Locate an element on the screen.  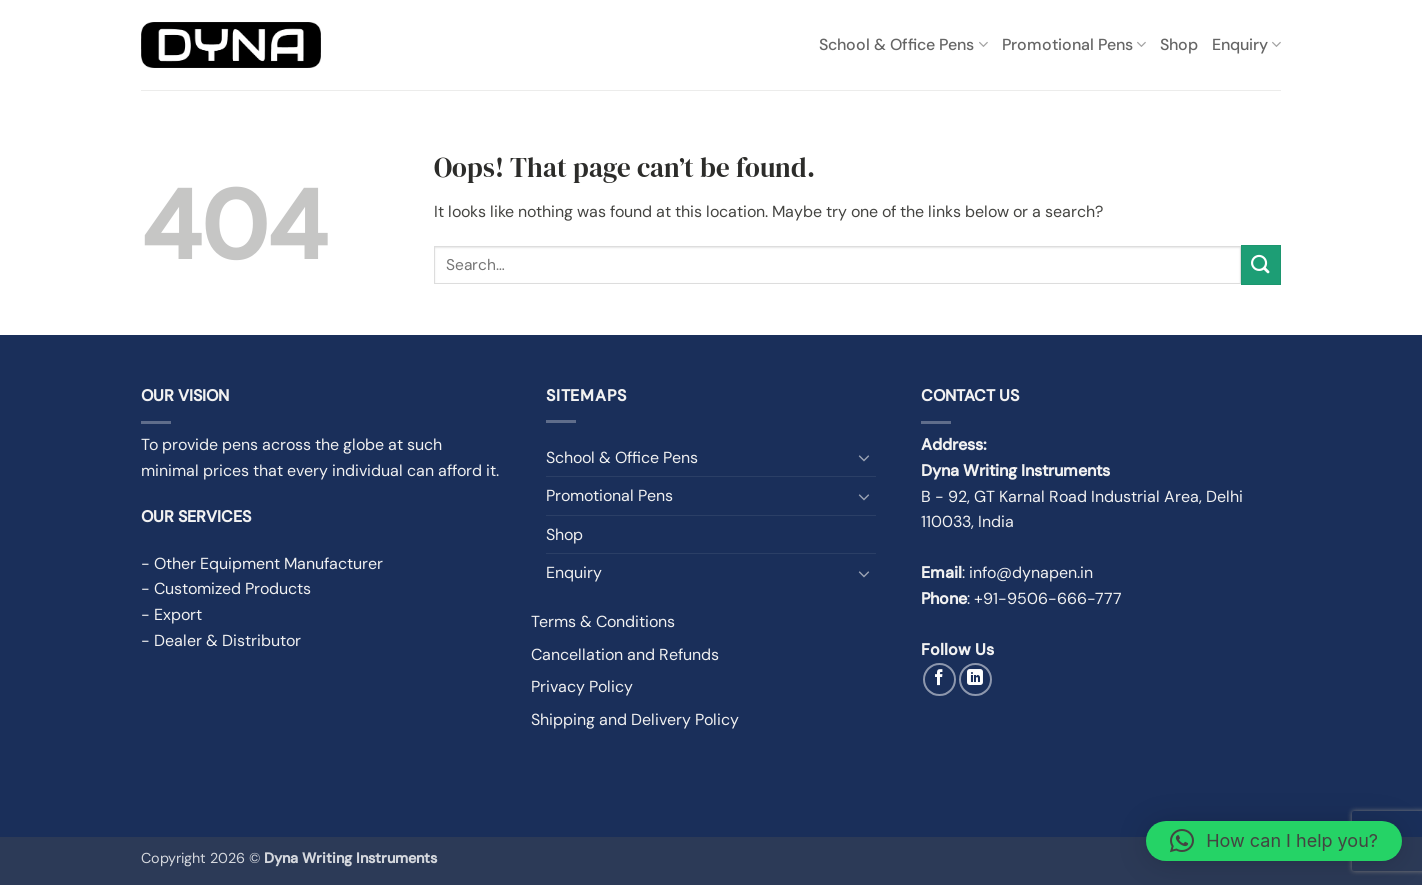
- Dealer & Distributor is located at coordinates (221, 640).